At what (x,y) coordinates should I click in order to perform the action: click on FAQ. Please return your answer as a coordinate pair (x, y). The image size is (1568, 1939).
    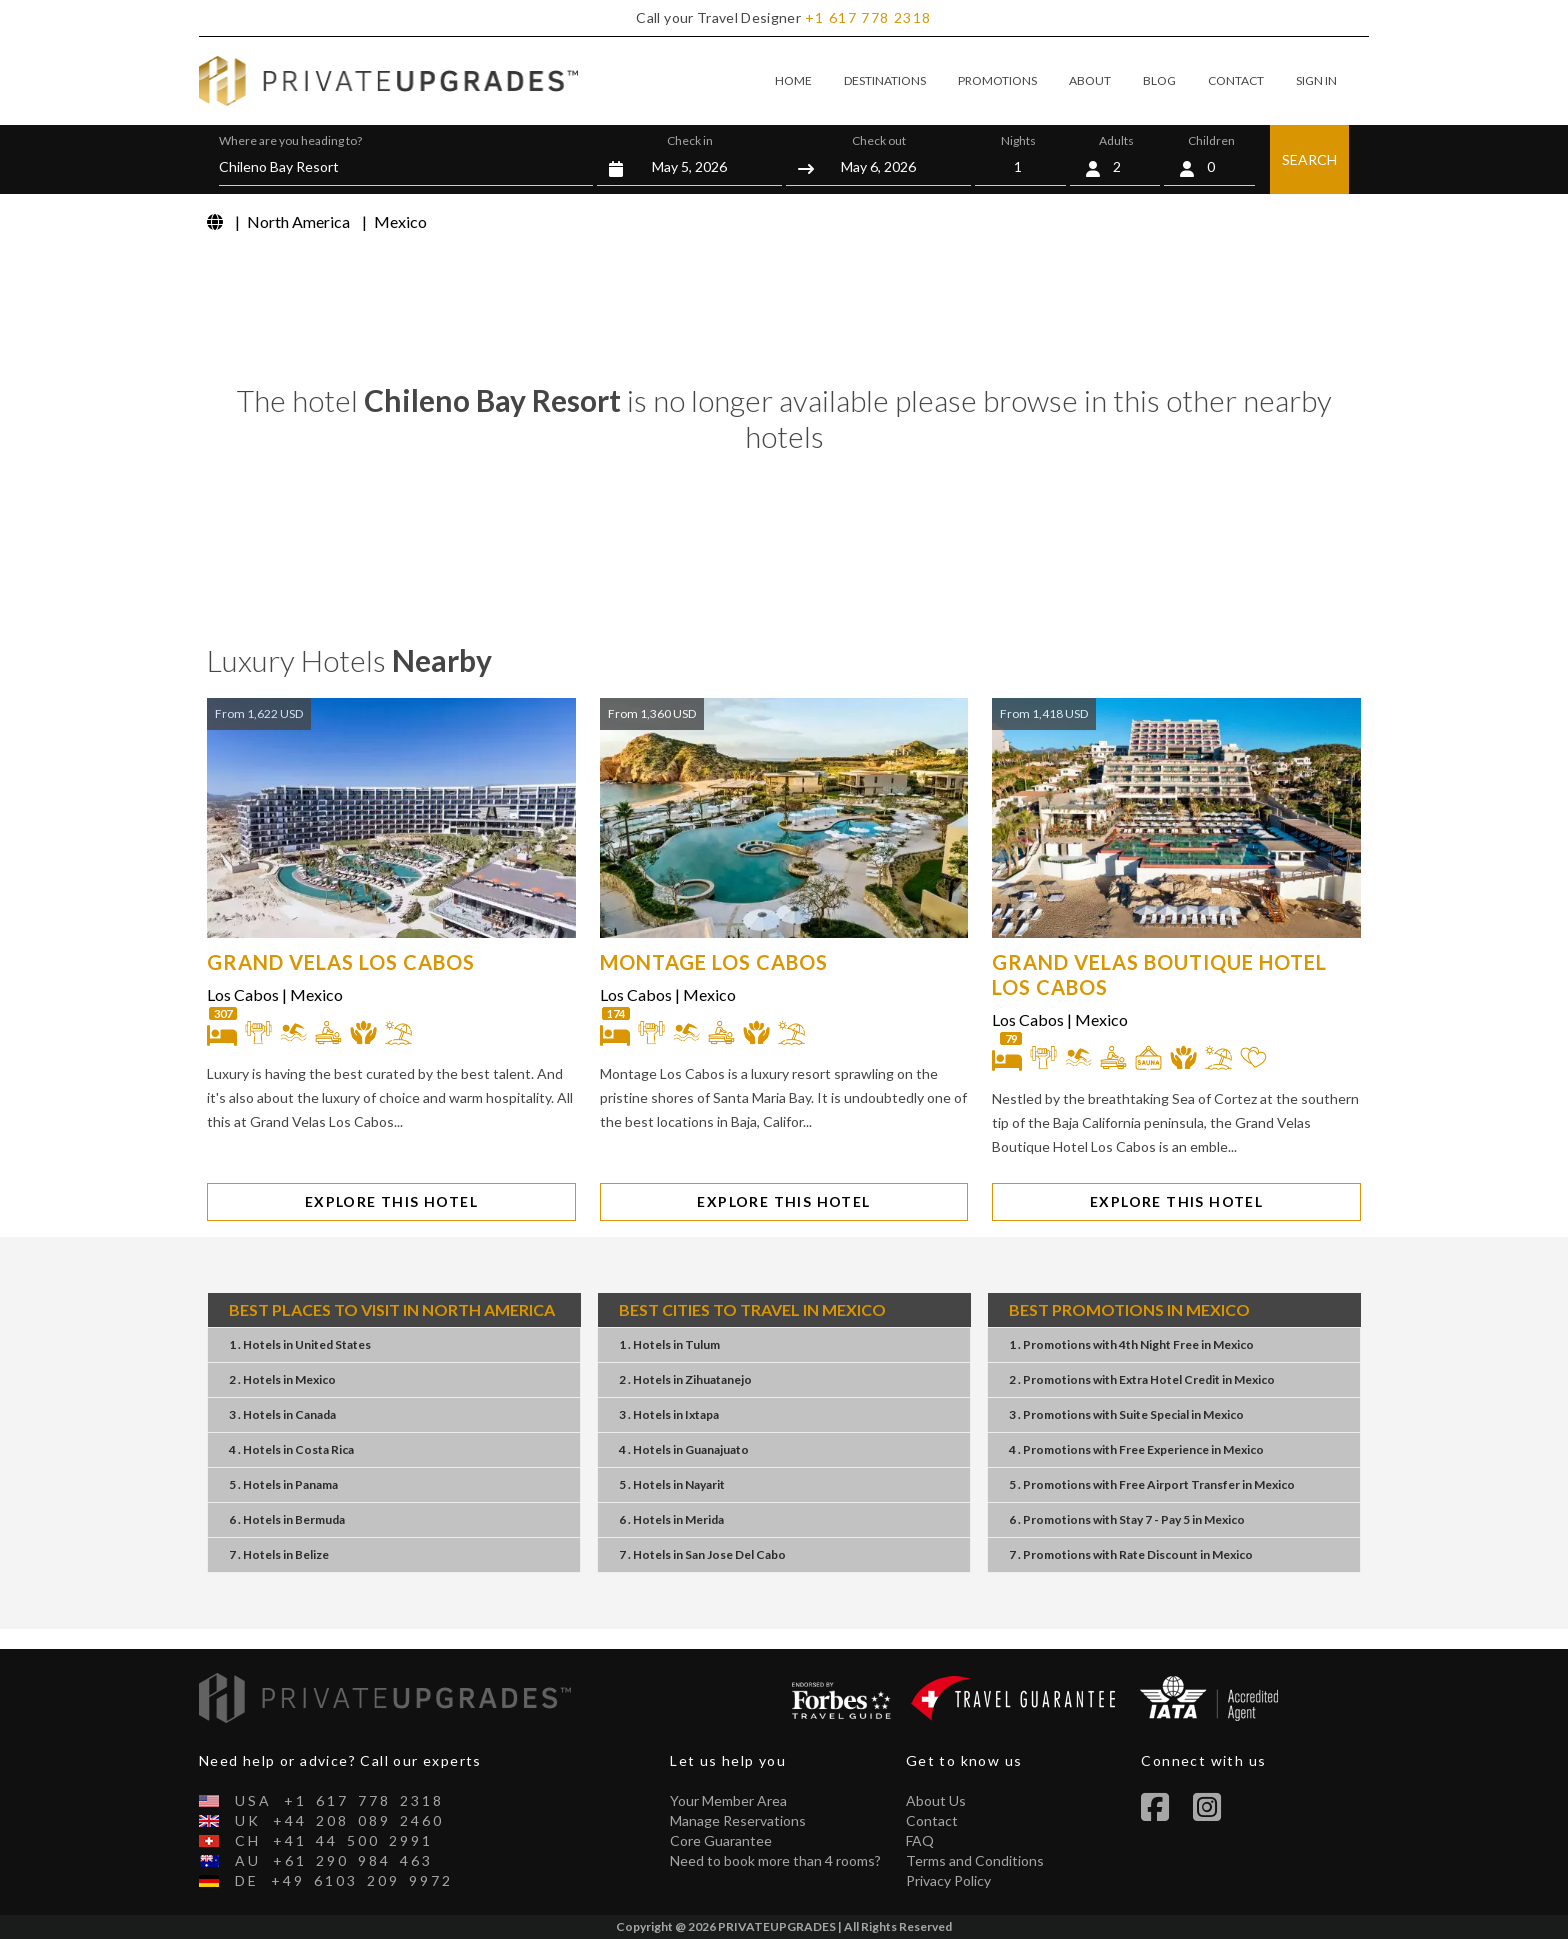
    Looking at the image, I should click on (920, 1840).